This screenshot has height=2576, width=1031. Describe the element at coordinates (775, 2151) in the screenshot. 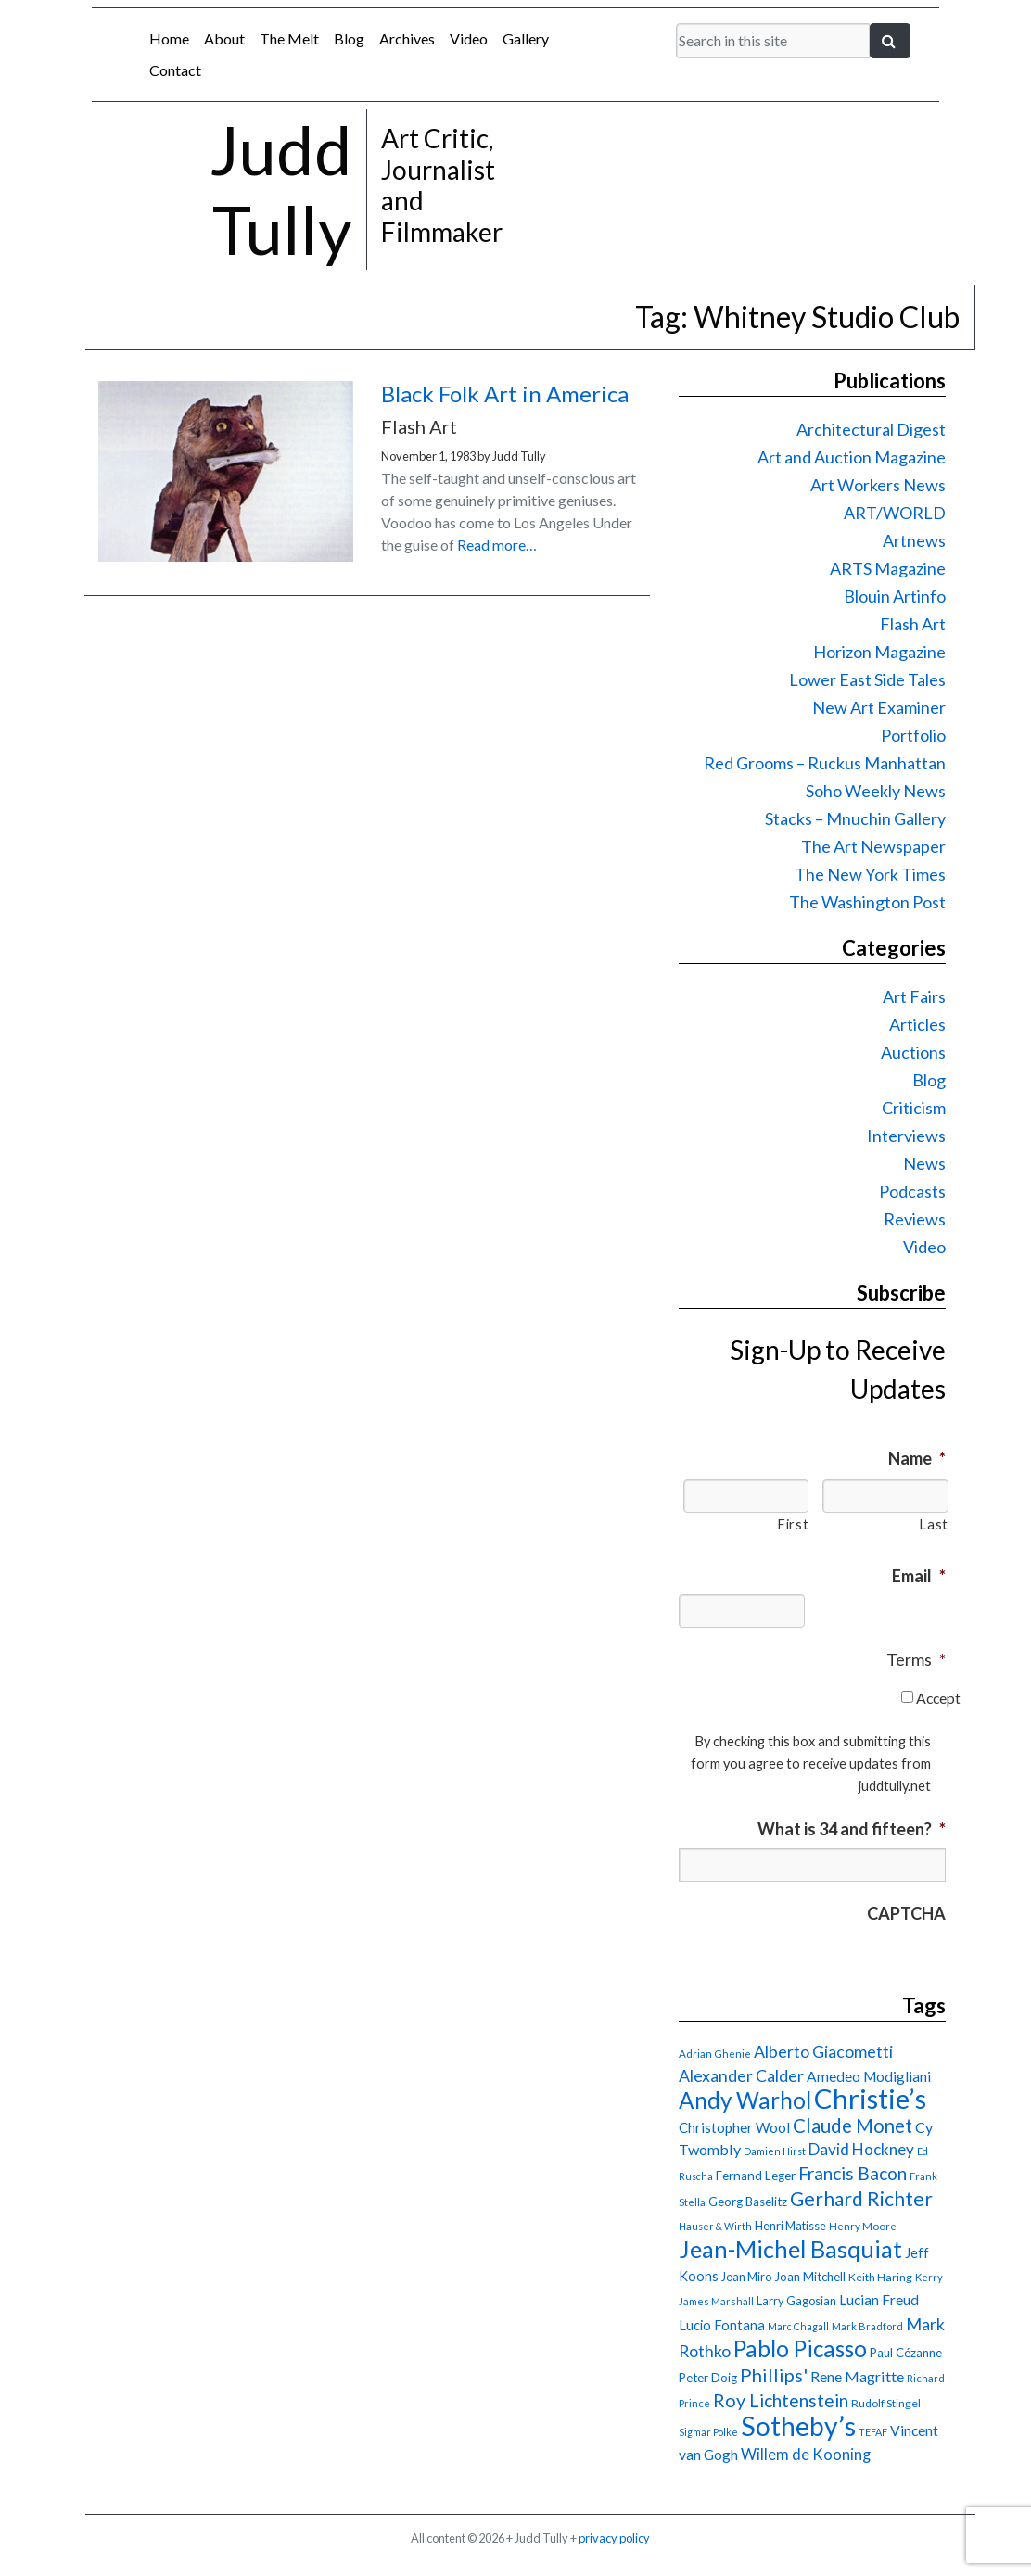

I see `Damien Hirst [Damien Hirst (13 items)]` at that location.